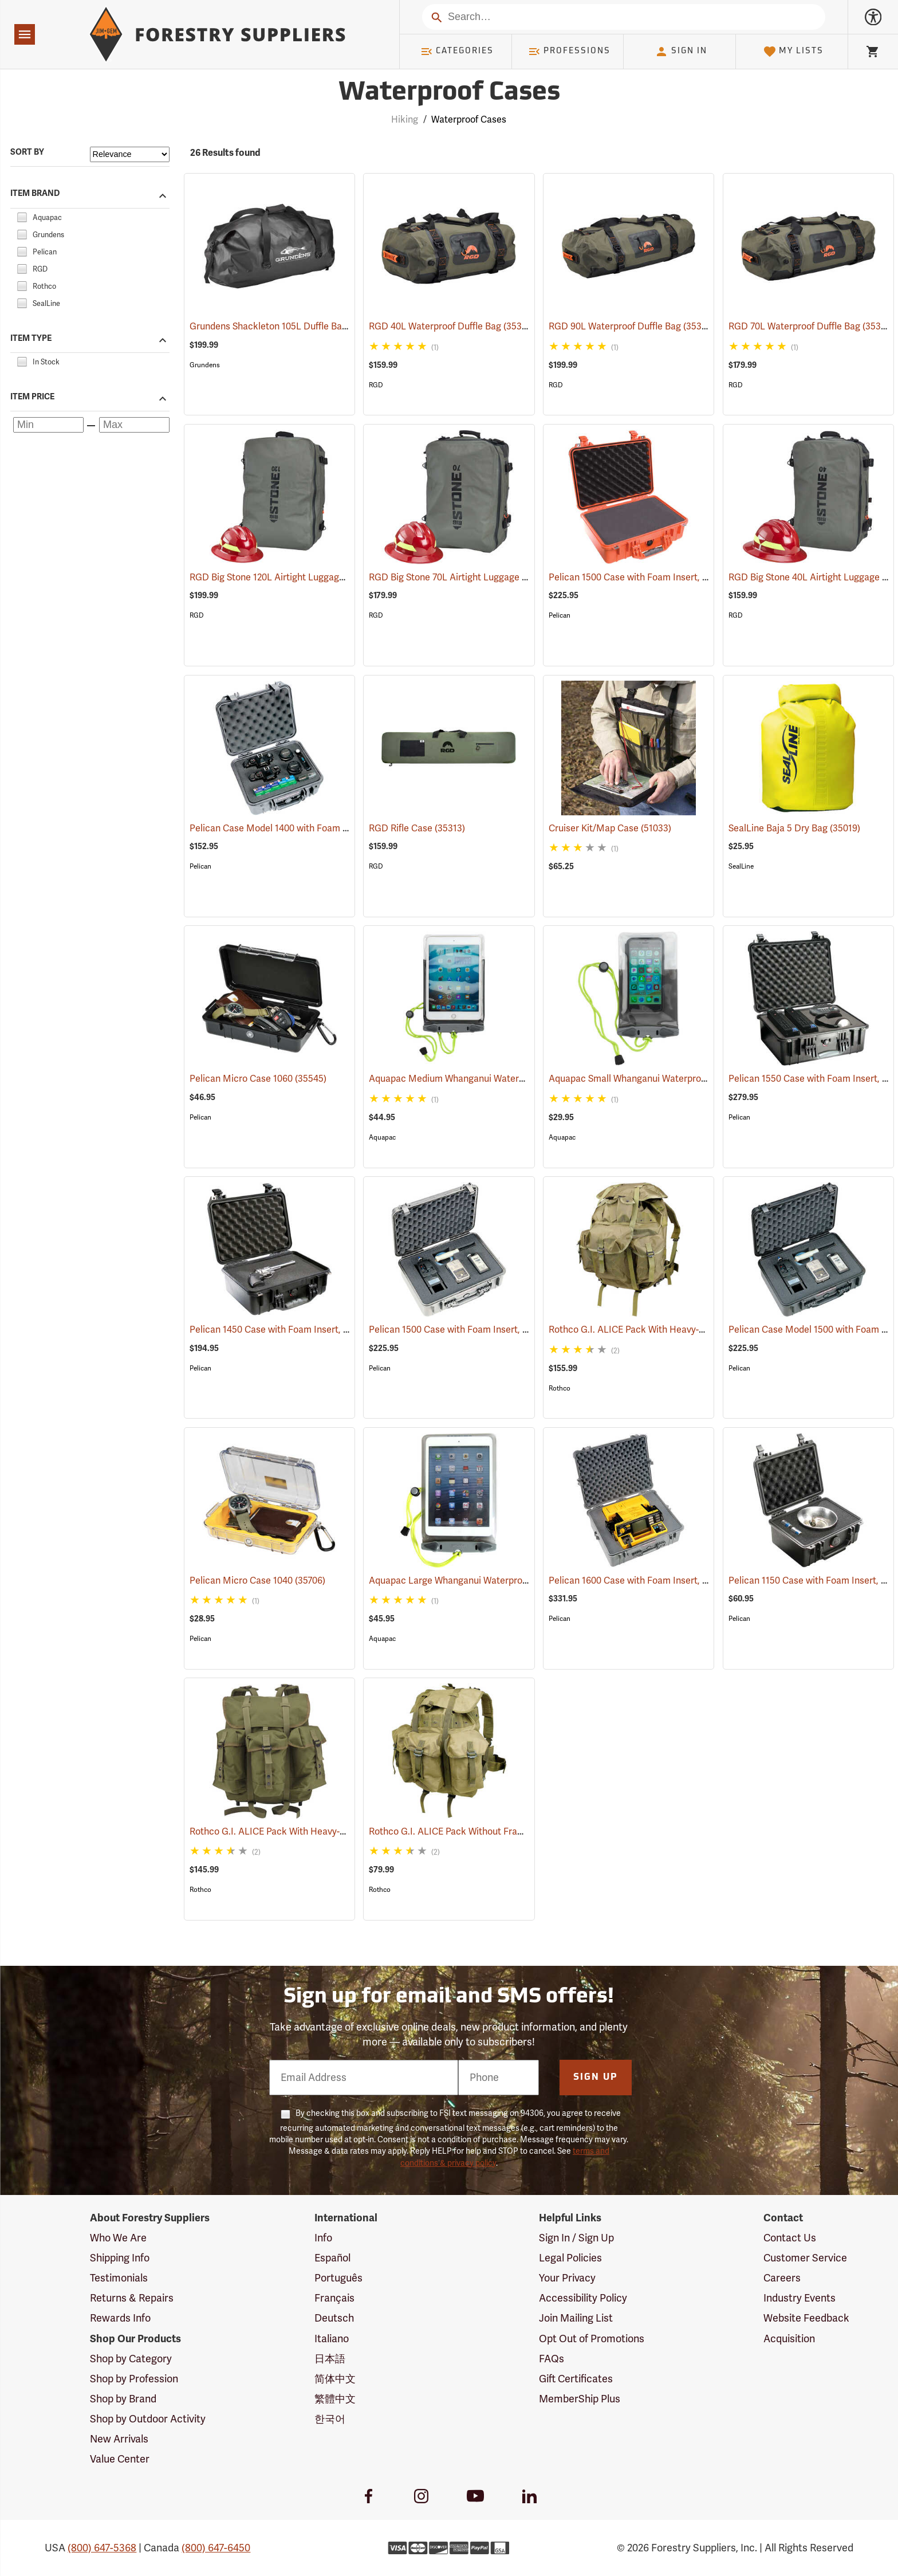 Image resolution: width=898 pixels, height=2576 pixels. What do you see at coordinates (789, 2338) in the screenshot?
I see `Acquisition` at bounding box center [789, 2338].